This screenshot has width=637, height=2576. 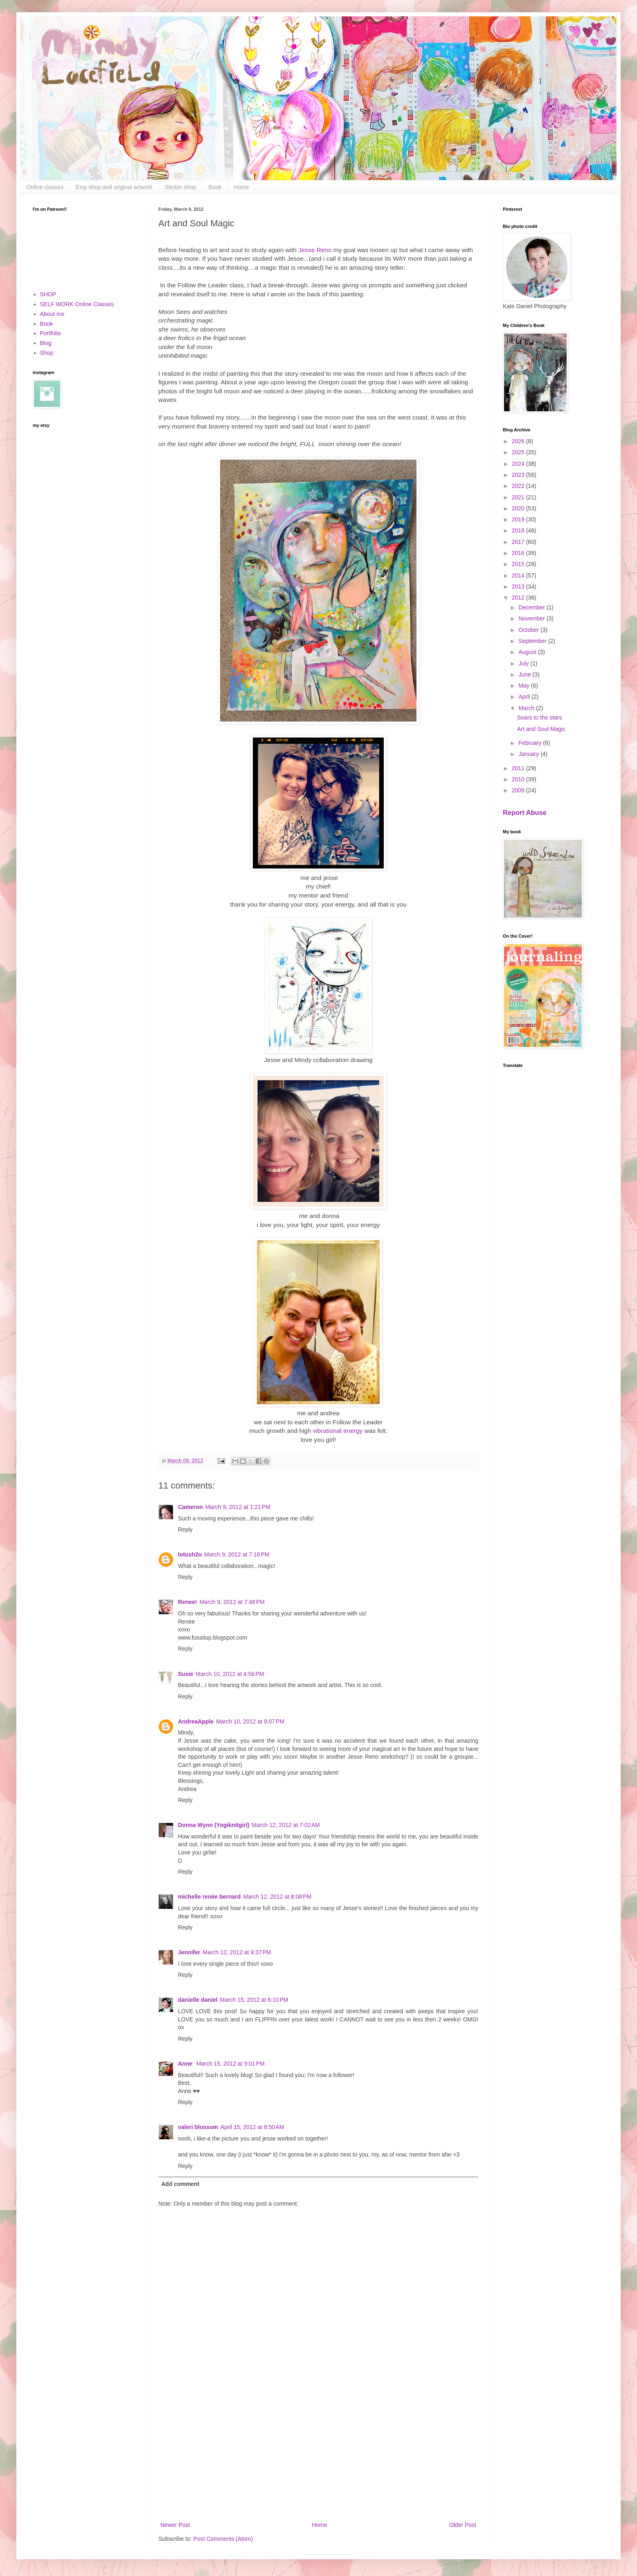 I want to click on October, so click(x=529, y=630).